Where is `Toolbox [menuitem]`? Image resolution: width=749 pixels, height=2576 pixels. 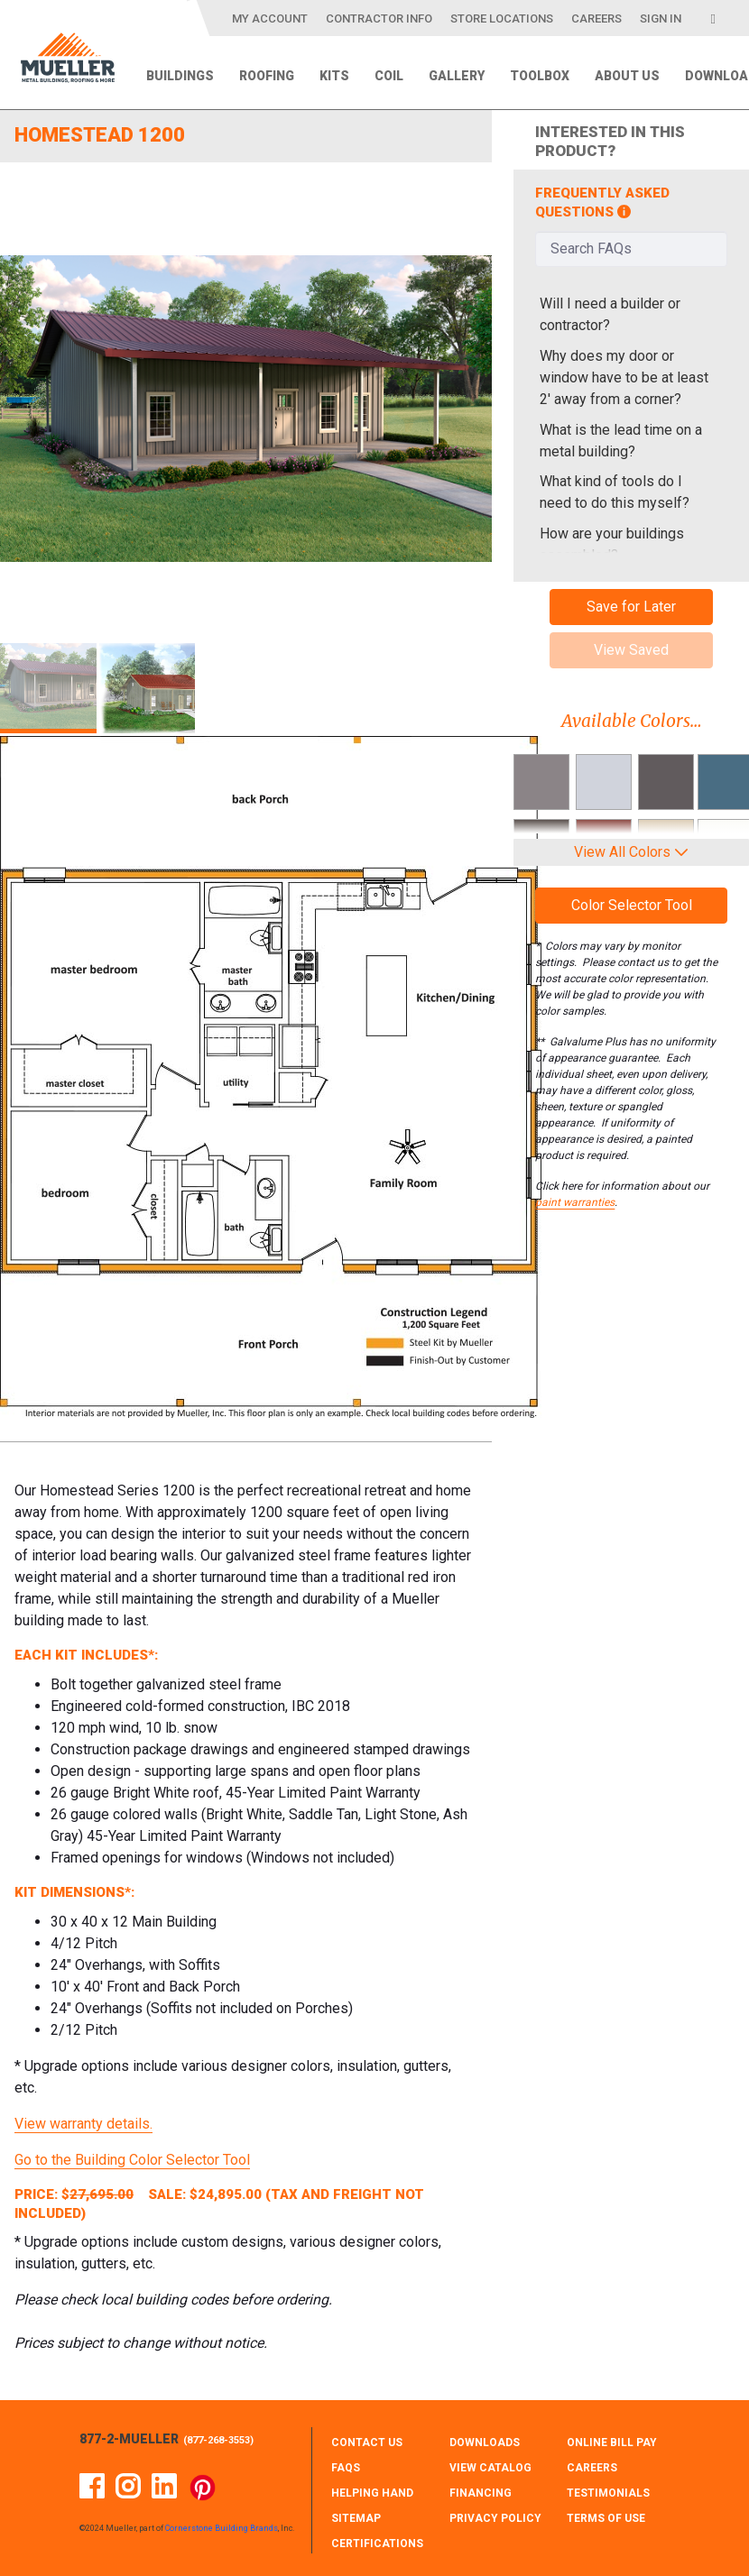 Toolbox [menuitem] is located at coordinates (539, 76).